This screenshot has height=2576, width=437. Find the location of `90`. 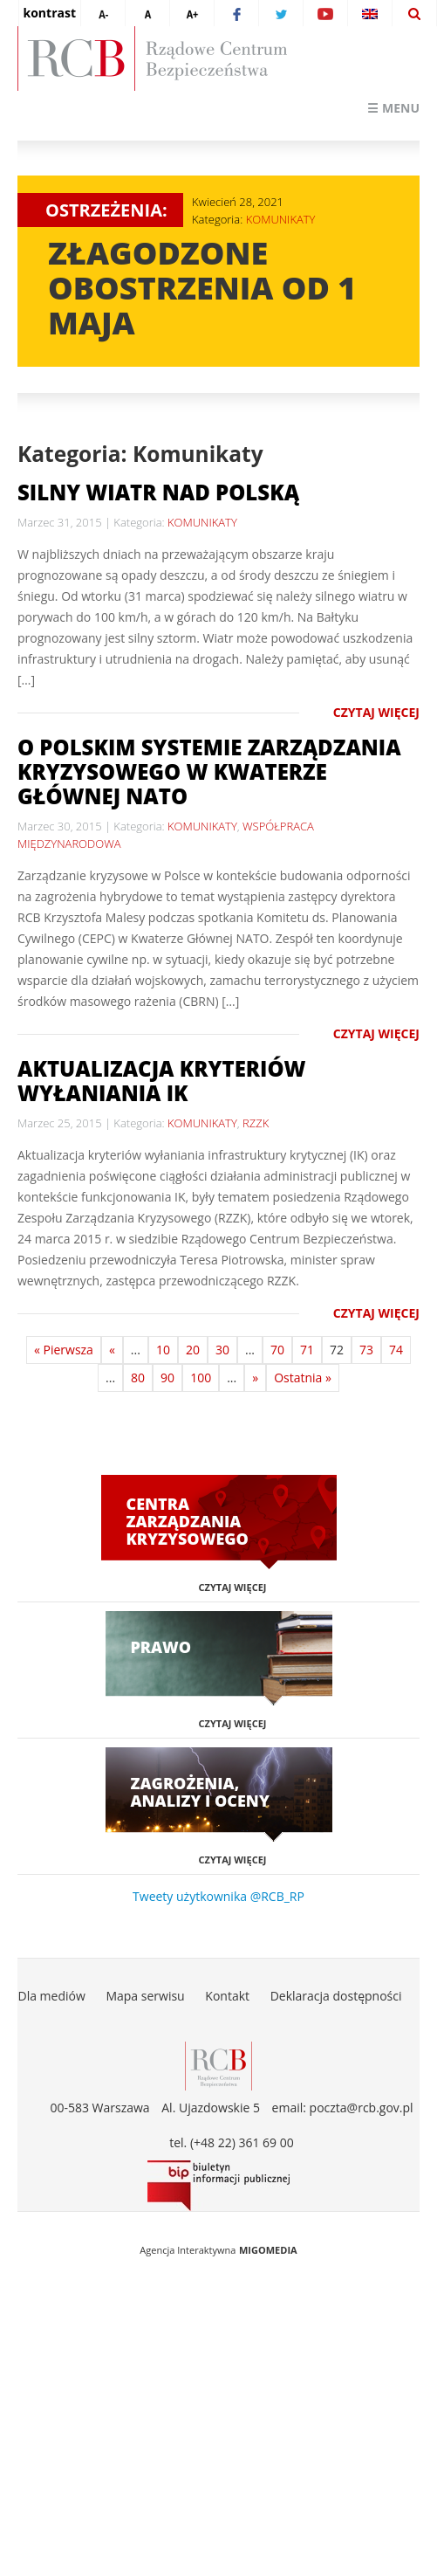

90 is located at coordinates (167, 1377).